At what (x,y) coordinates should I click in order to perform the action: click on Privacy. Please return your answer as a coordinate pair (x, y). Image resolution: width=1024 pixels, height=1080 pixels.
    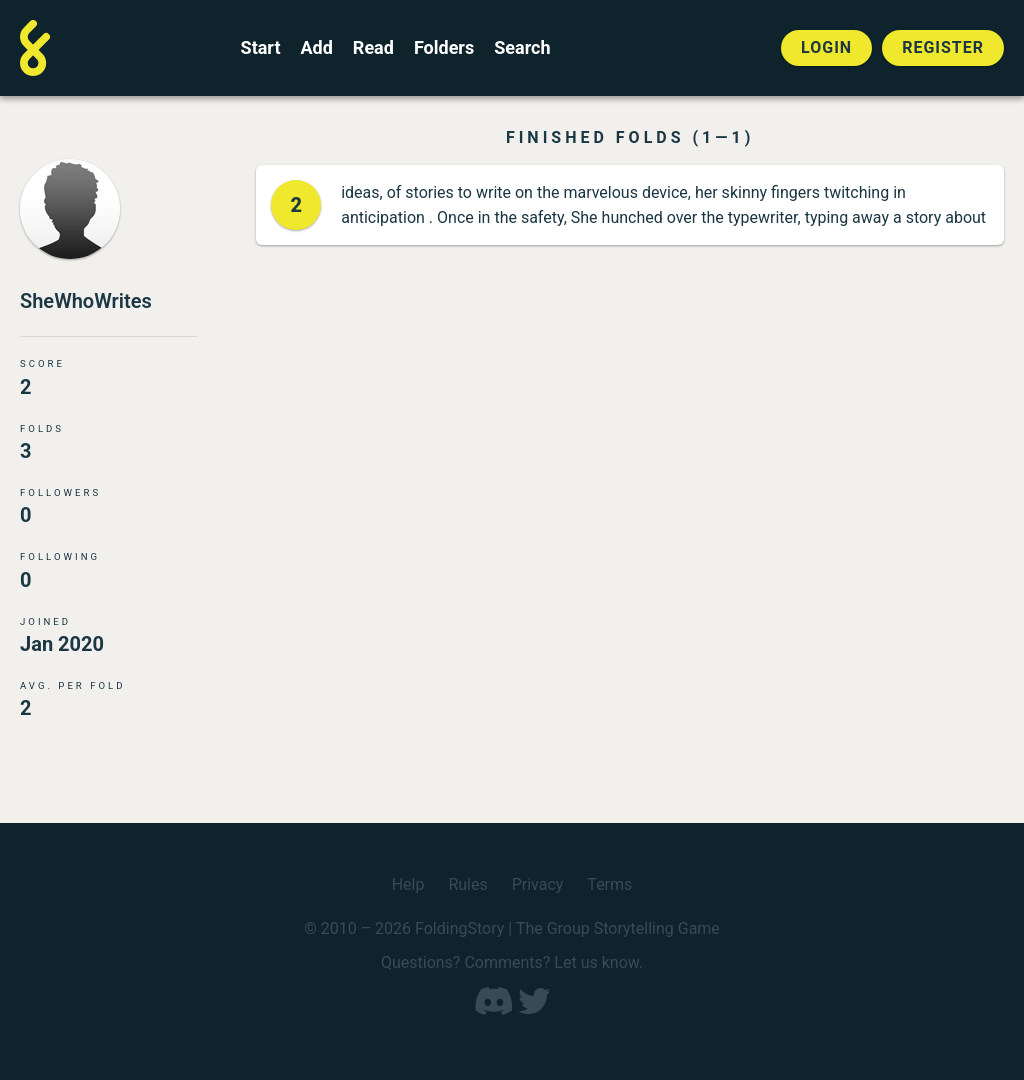
    Looking at the image, I should click on (538, 884).